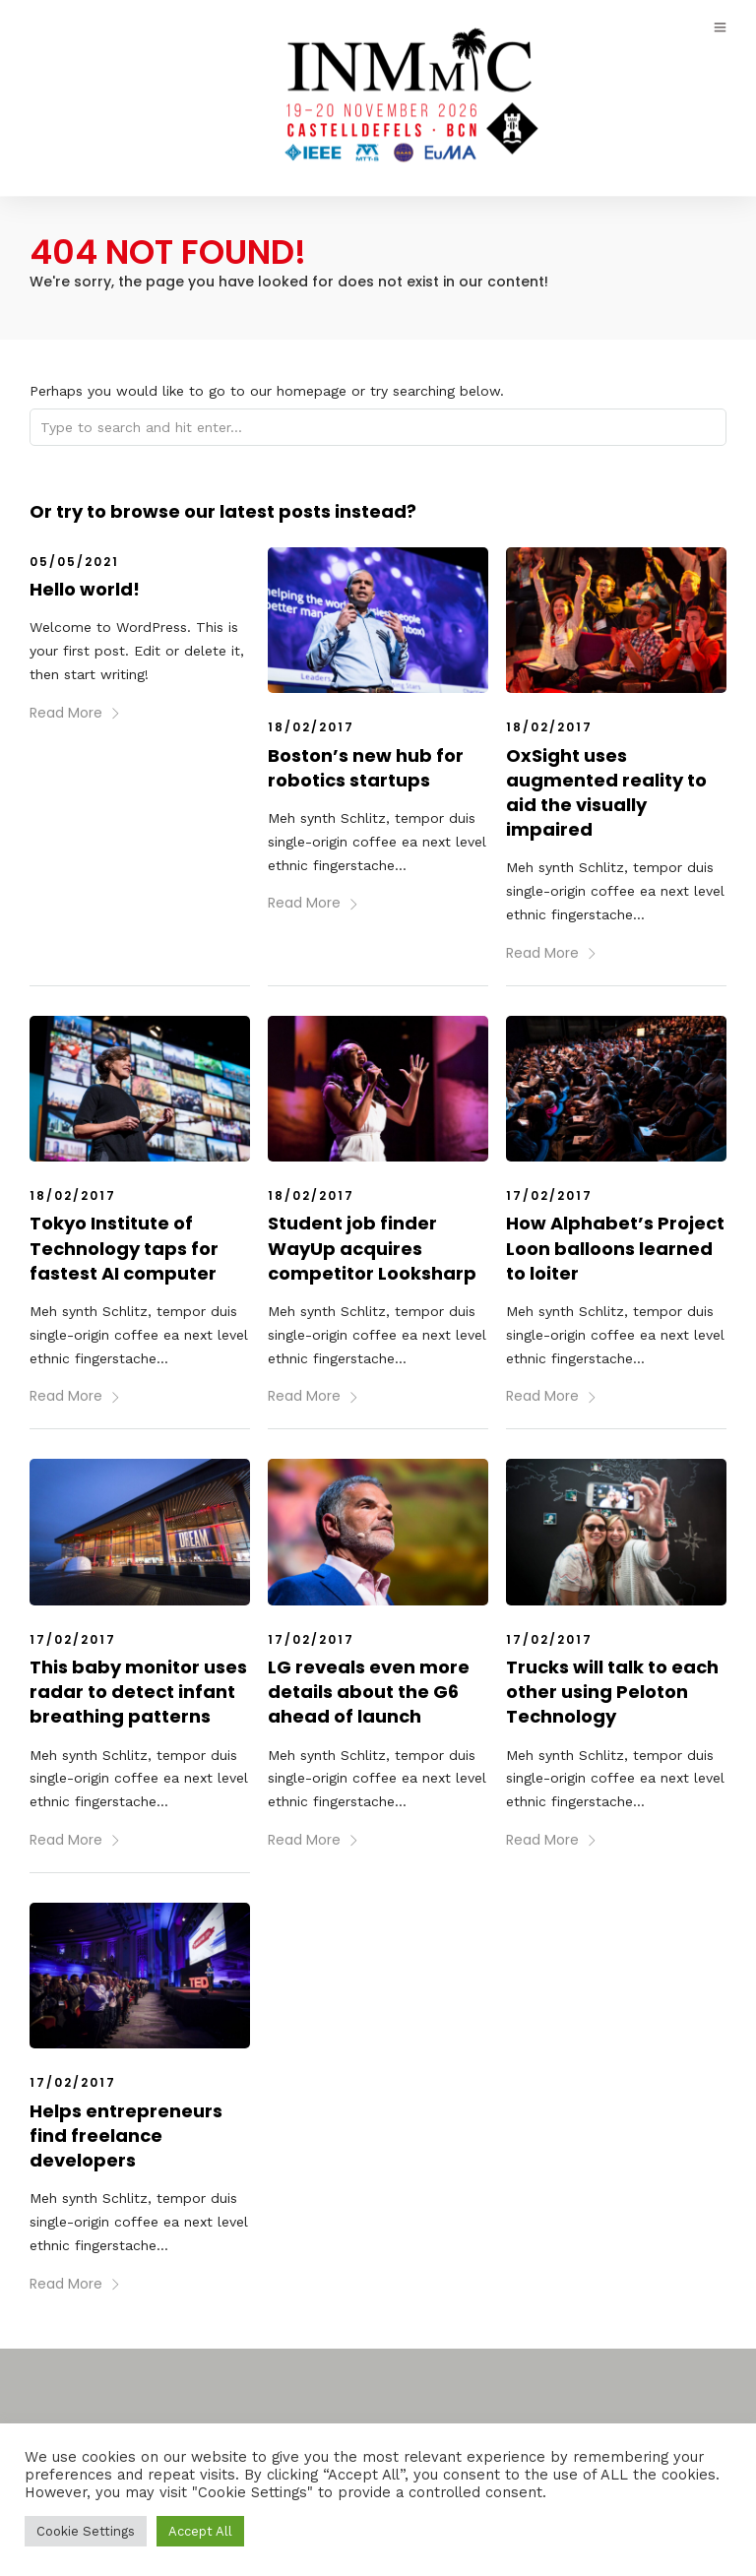  I want to click on LG reveals even more details about the G6 ahead of launch, so click(369, 1691).